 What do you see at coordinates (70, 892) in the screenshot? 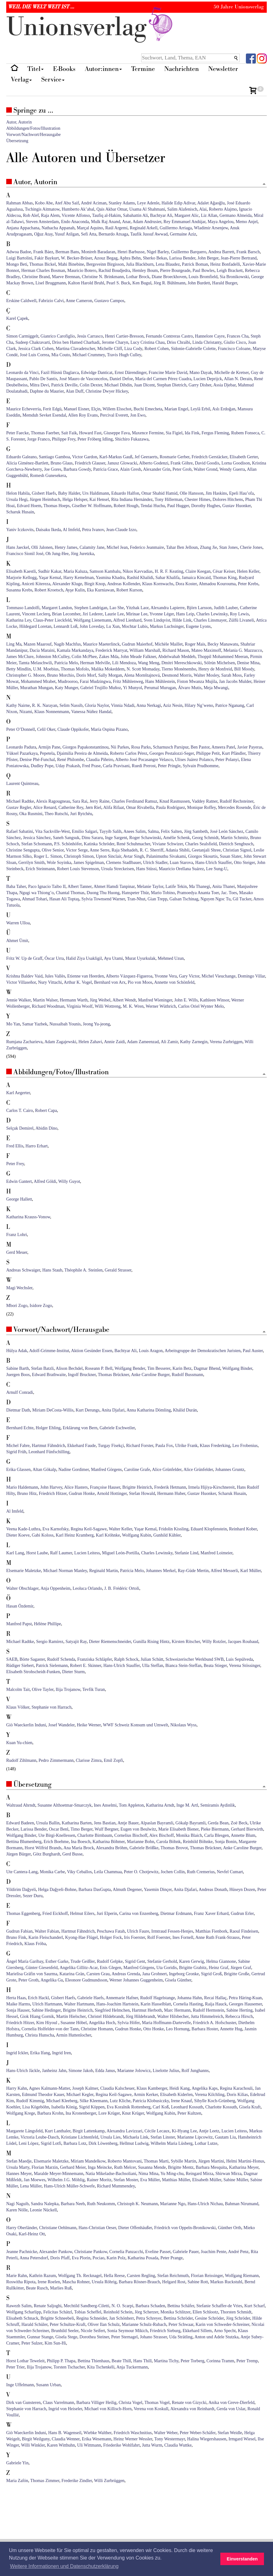
I see `Chantal Thomas` at bounding box center [70, 892].